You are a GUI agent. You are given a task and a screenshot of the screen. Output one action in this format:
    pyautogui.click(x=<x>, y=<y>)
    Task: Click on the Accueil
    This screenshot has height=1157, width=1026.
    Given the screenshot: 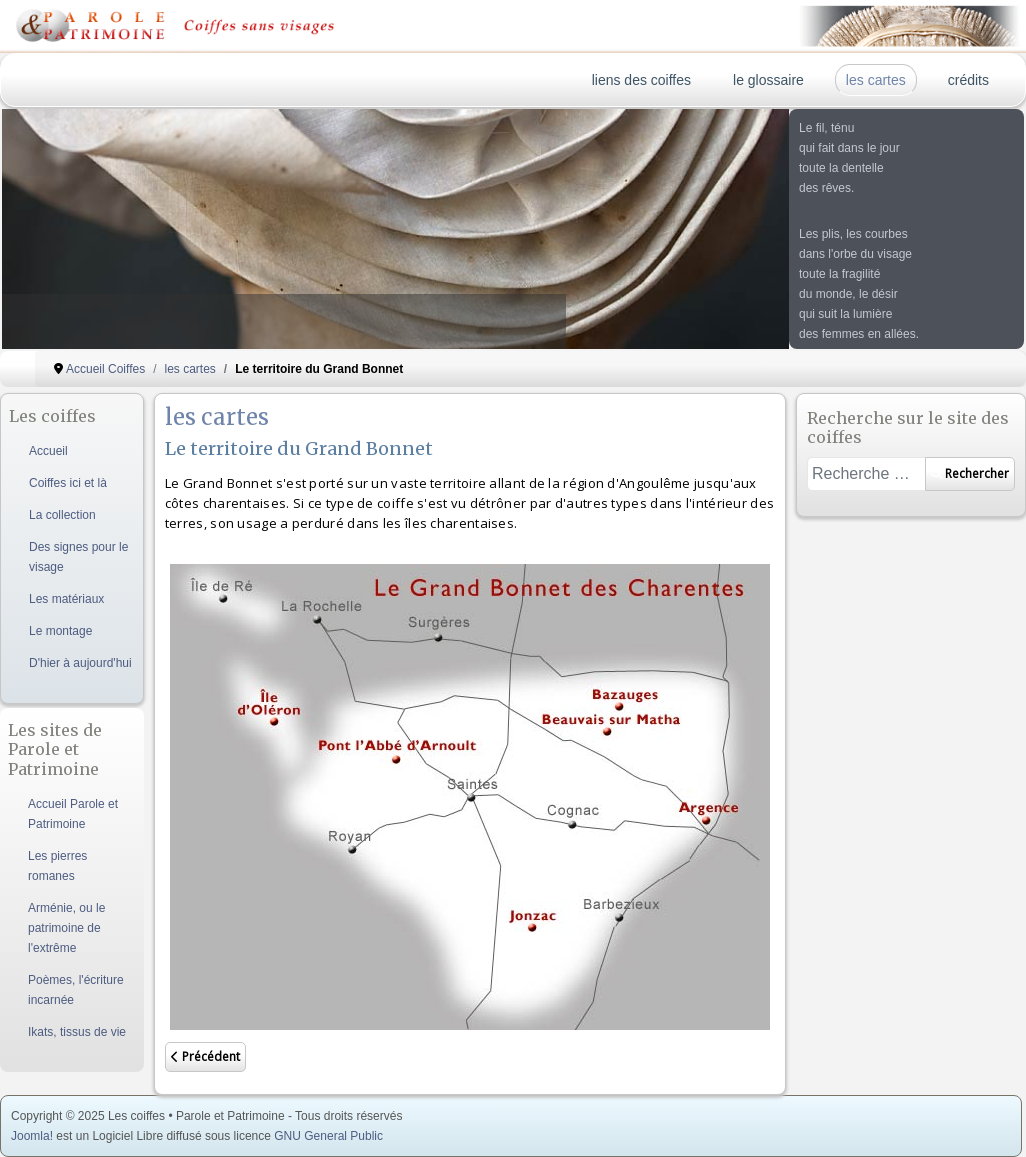 What is the action you would take?
    pyautogui.click(x=48, y=451)
    